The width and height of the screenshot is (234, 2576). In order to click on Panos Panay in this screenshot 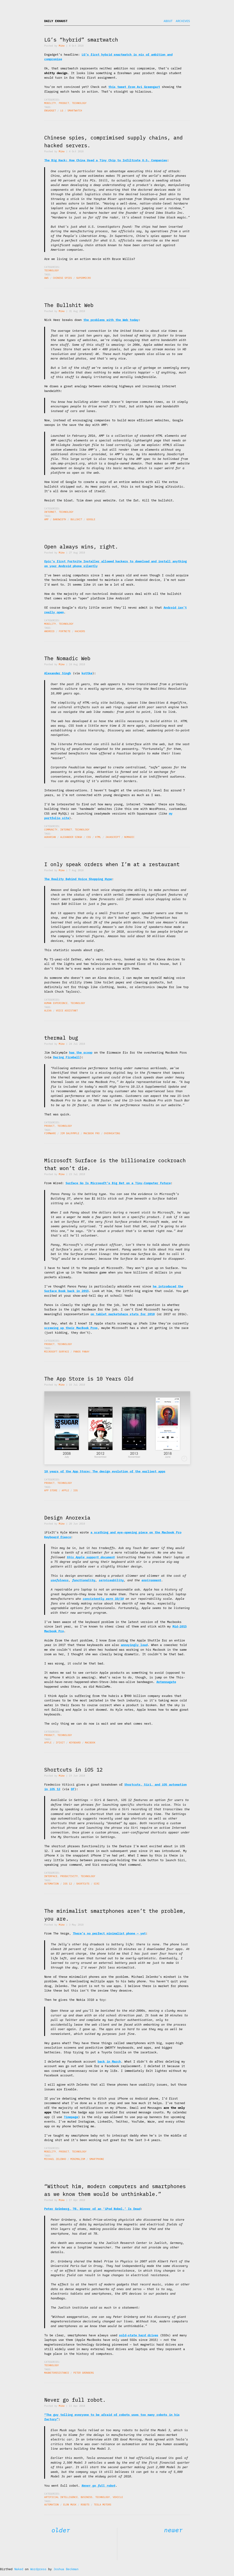, I will do `click(81, 1351)`.